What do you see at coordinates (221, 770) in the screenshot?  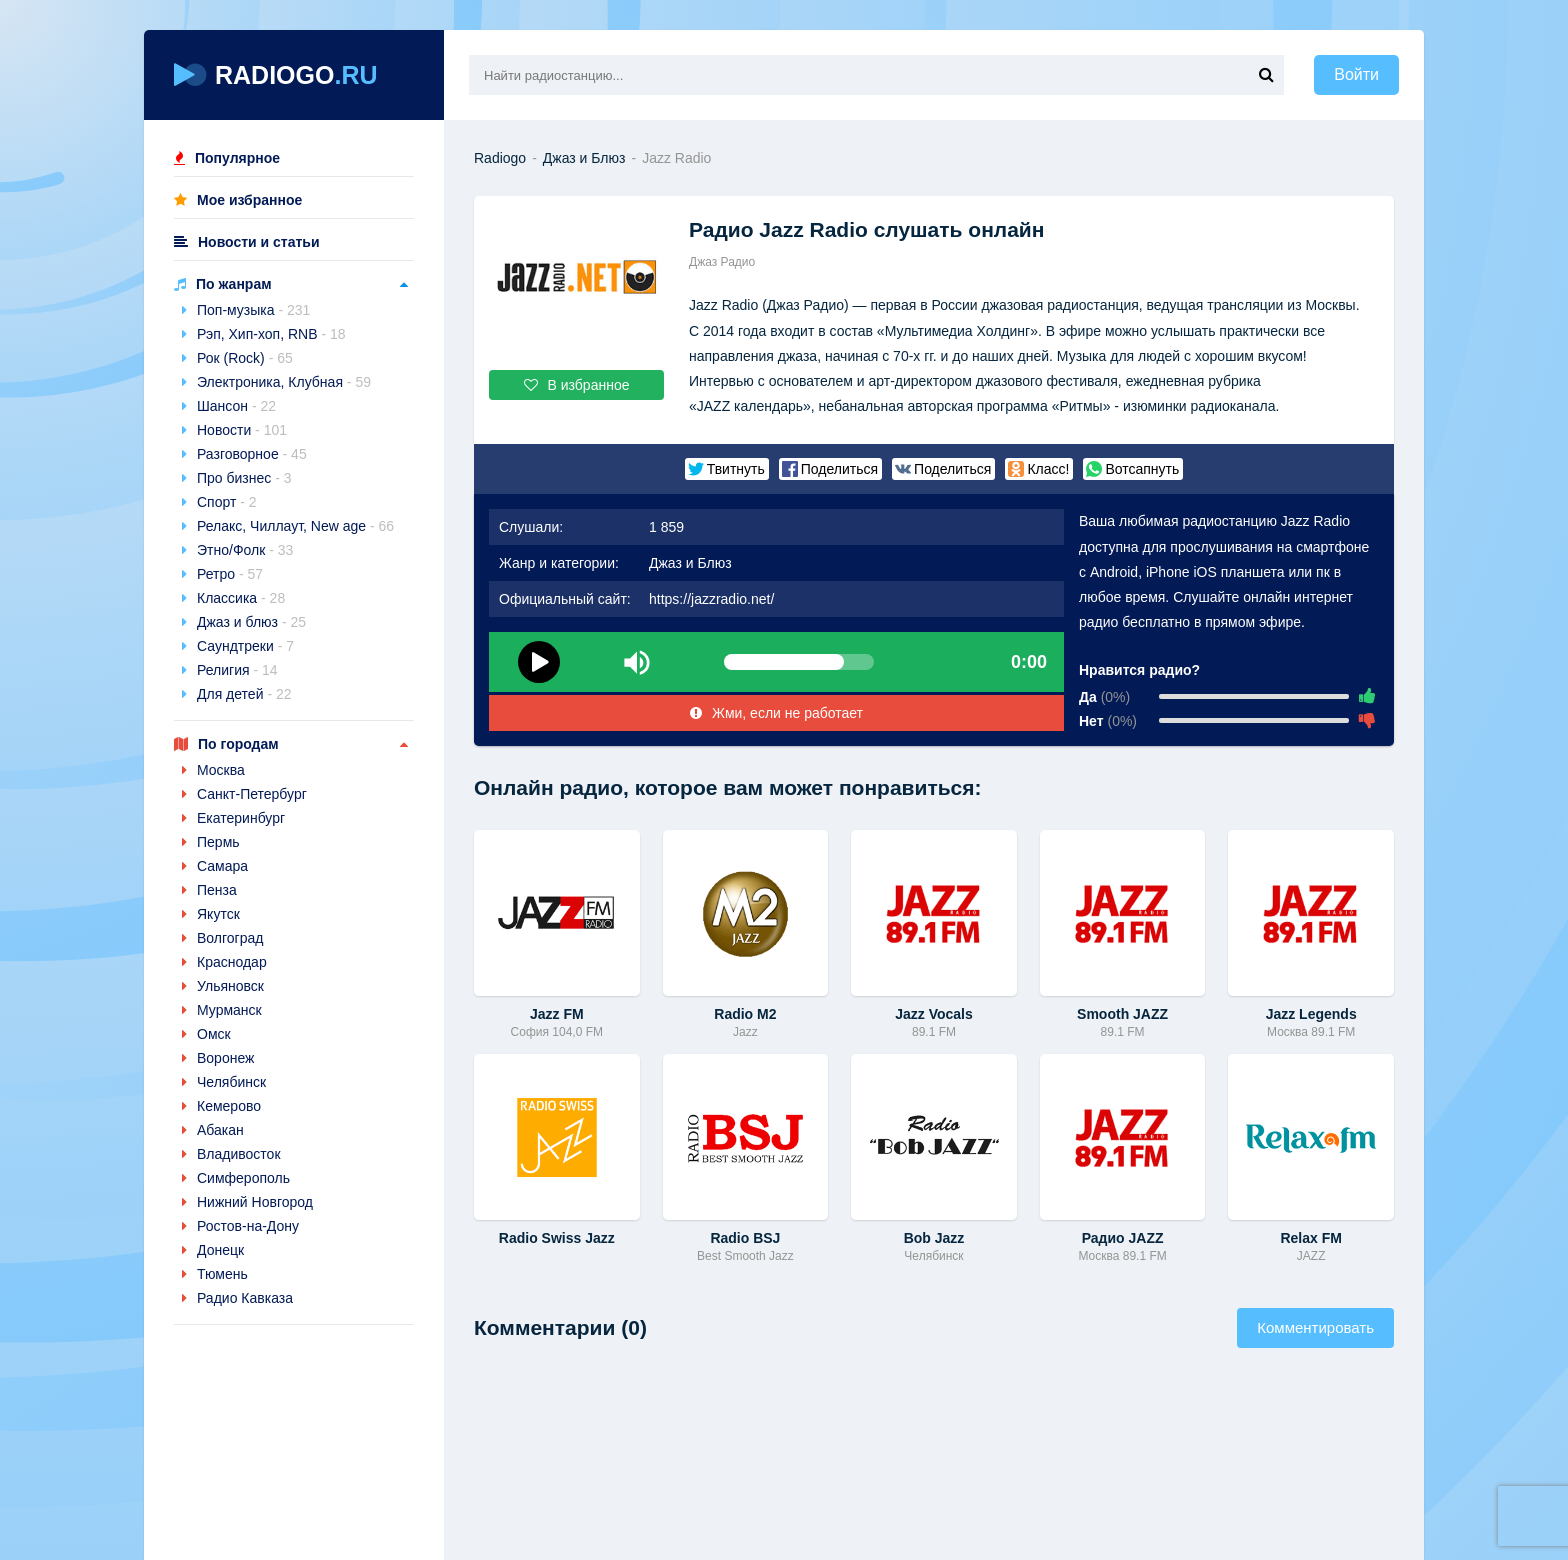 I see `Москва` at bounding box center [221, 770].